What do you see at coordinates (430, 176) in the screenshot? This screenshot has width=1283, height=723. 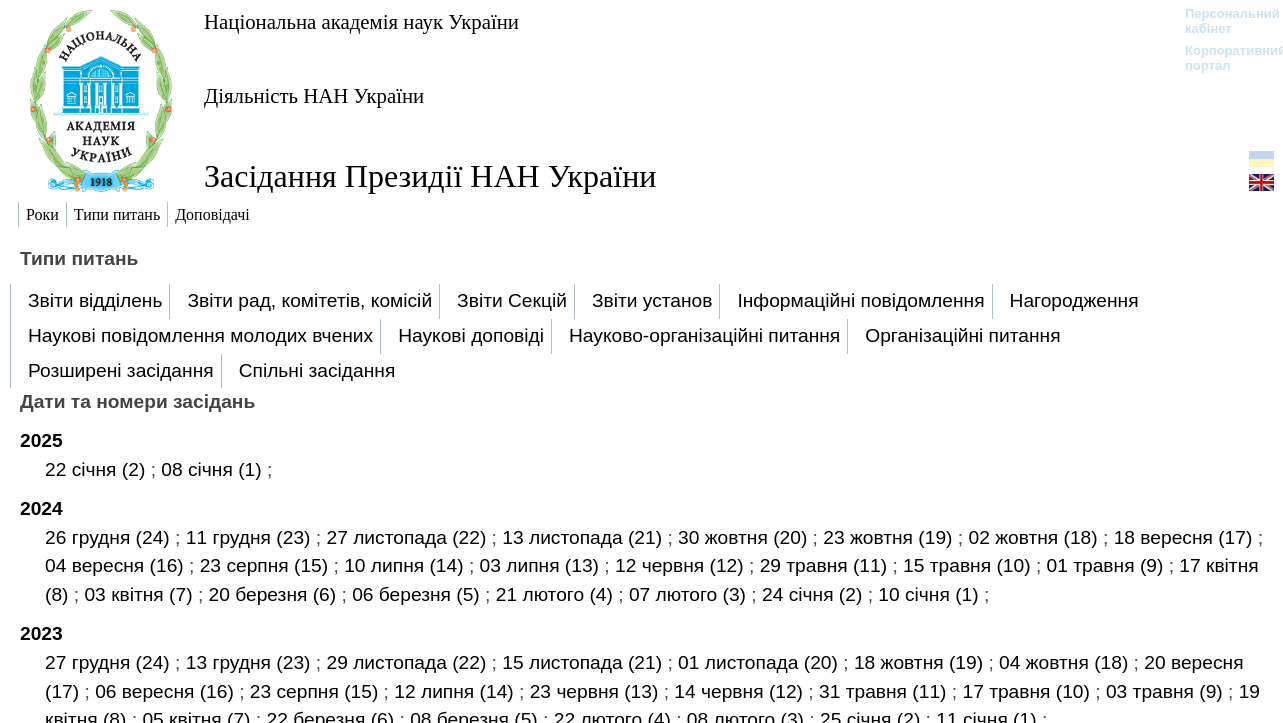 I see `Засідання Президії НАН України` at bounding box center [430, 176].